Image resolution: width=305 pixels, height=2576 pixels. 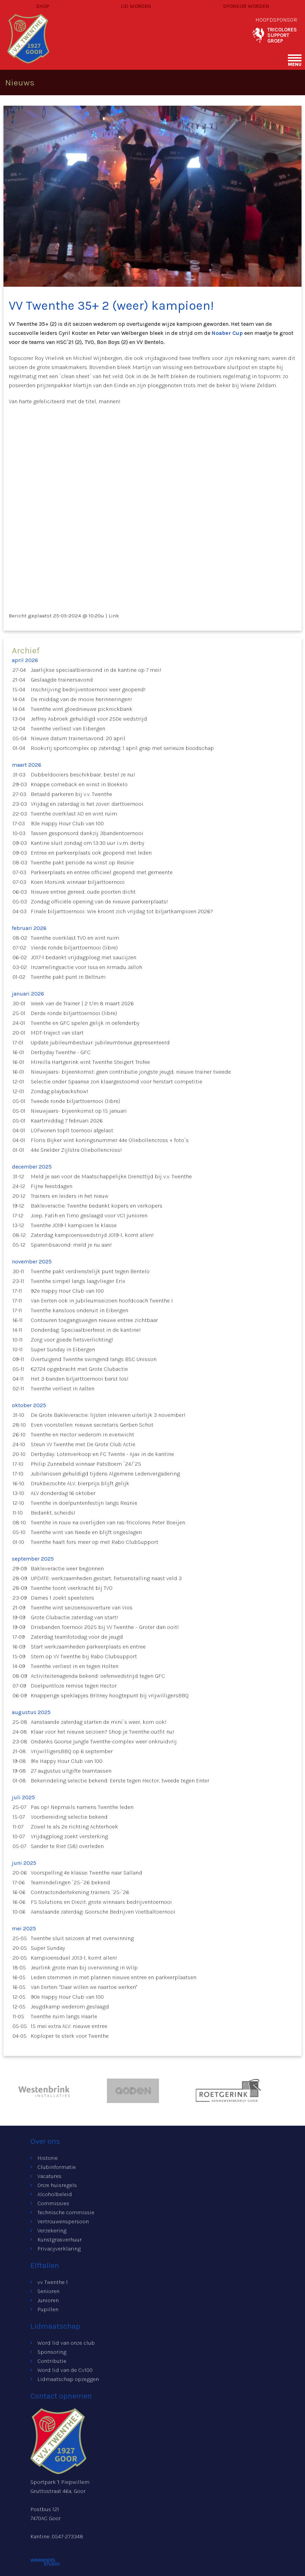 What do you see at coordinates (84, 1503) in the screenshot?
I see `Twenthe in doelpuntenfestijn langs Reünie` at bounding box center [84, 1503].